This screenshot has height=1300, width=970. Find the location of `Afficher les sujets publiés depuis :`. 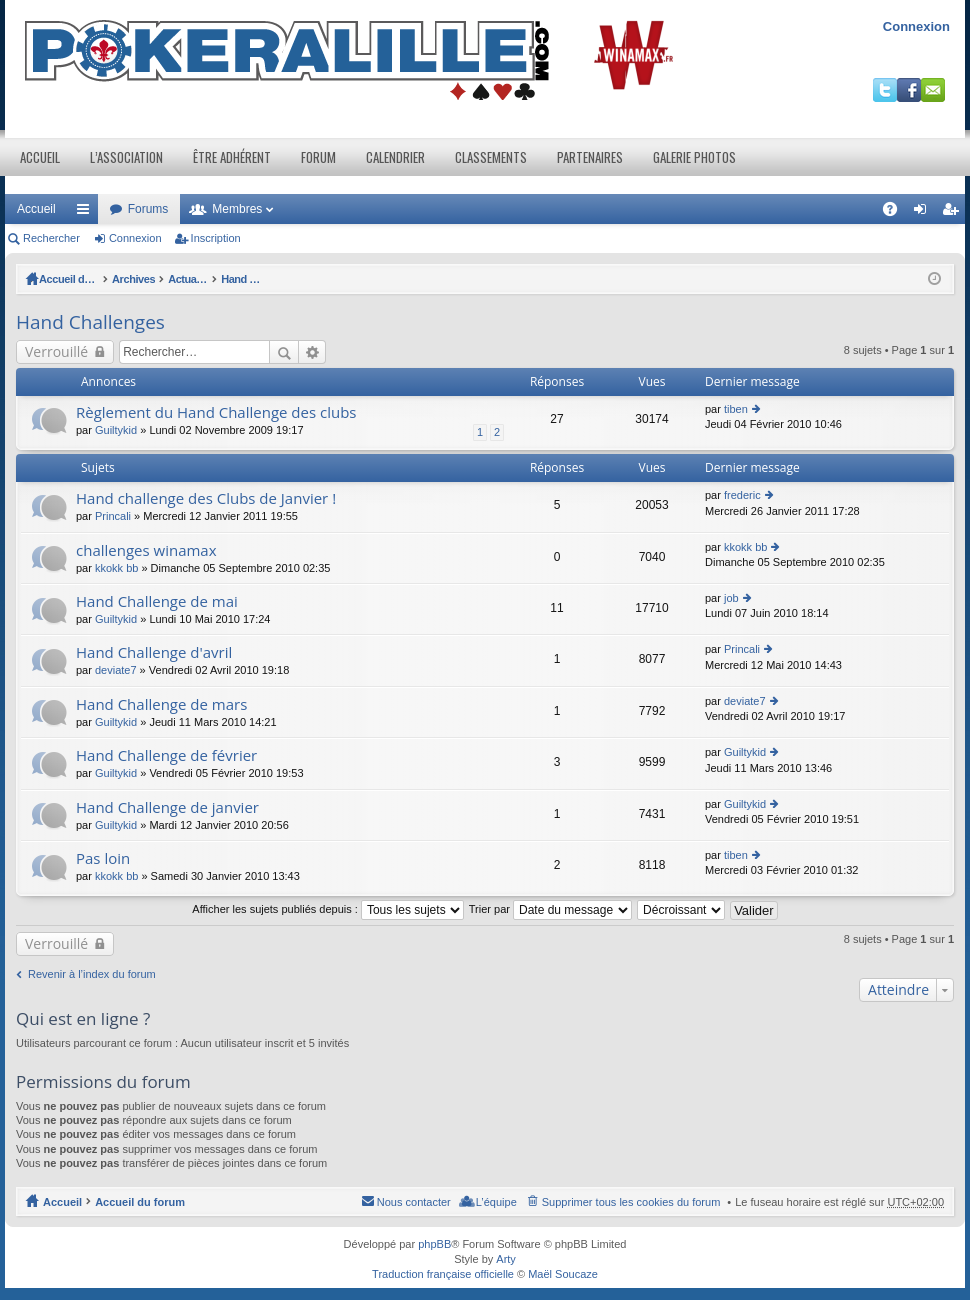

Afficher les sujets publiés depuis : is located at coordinates (328, 909).